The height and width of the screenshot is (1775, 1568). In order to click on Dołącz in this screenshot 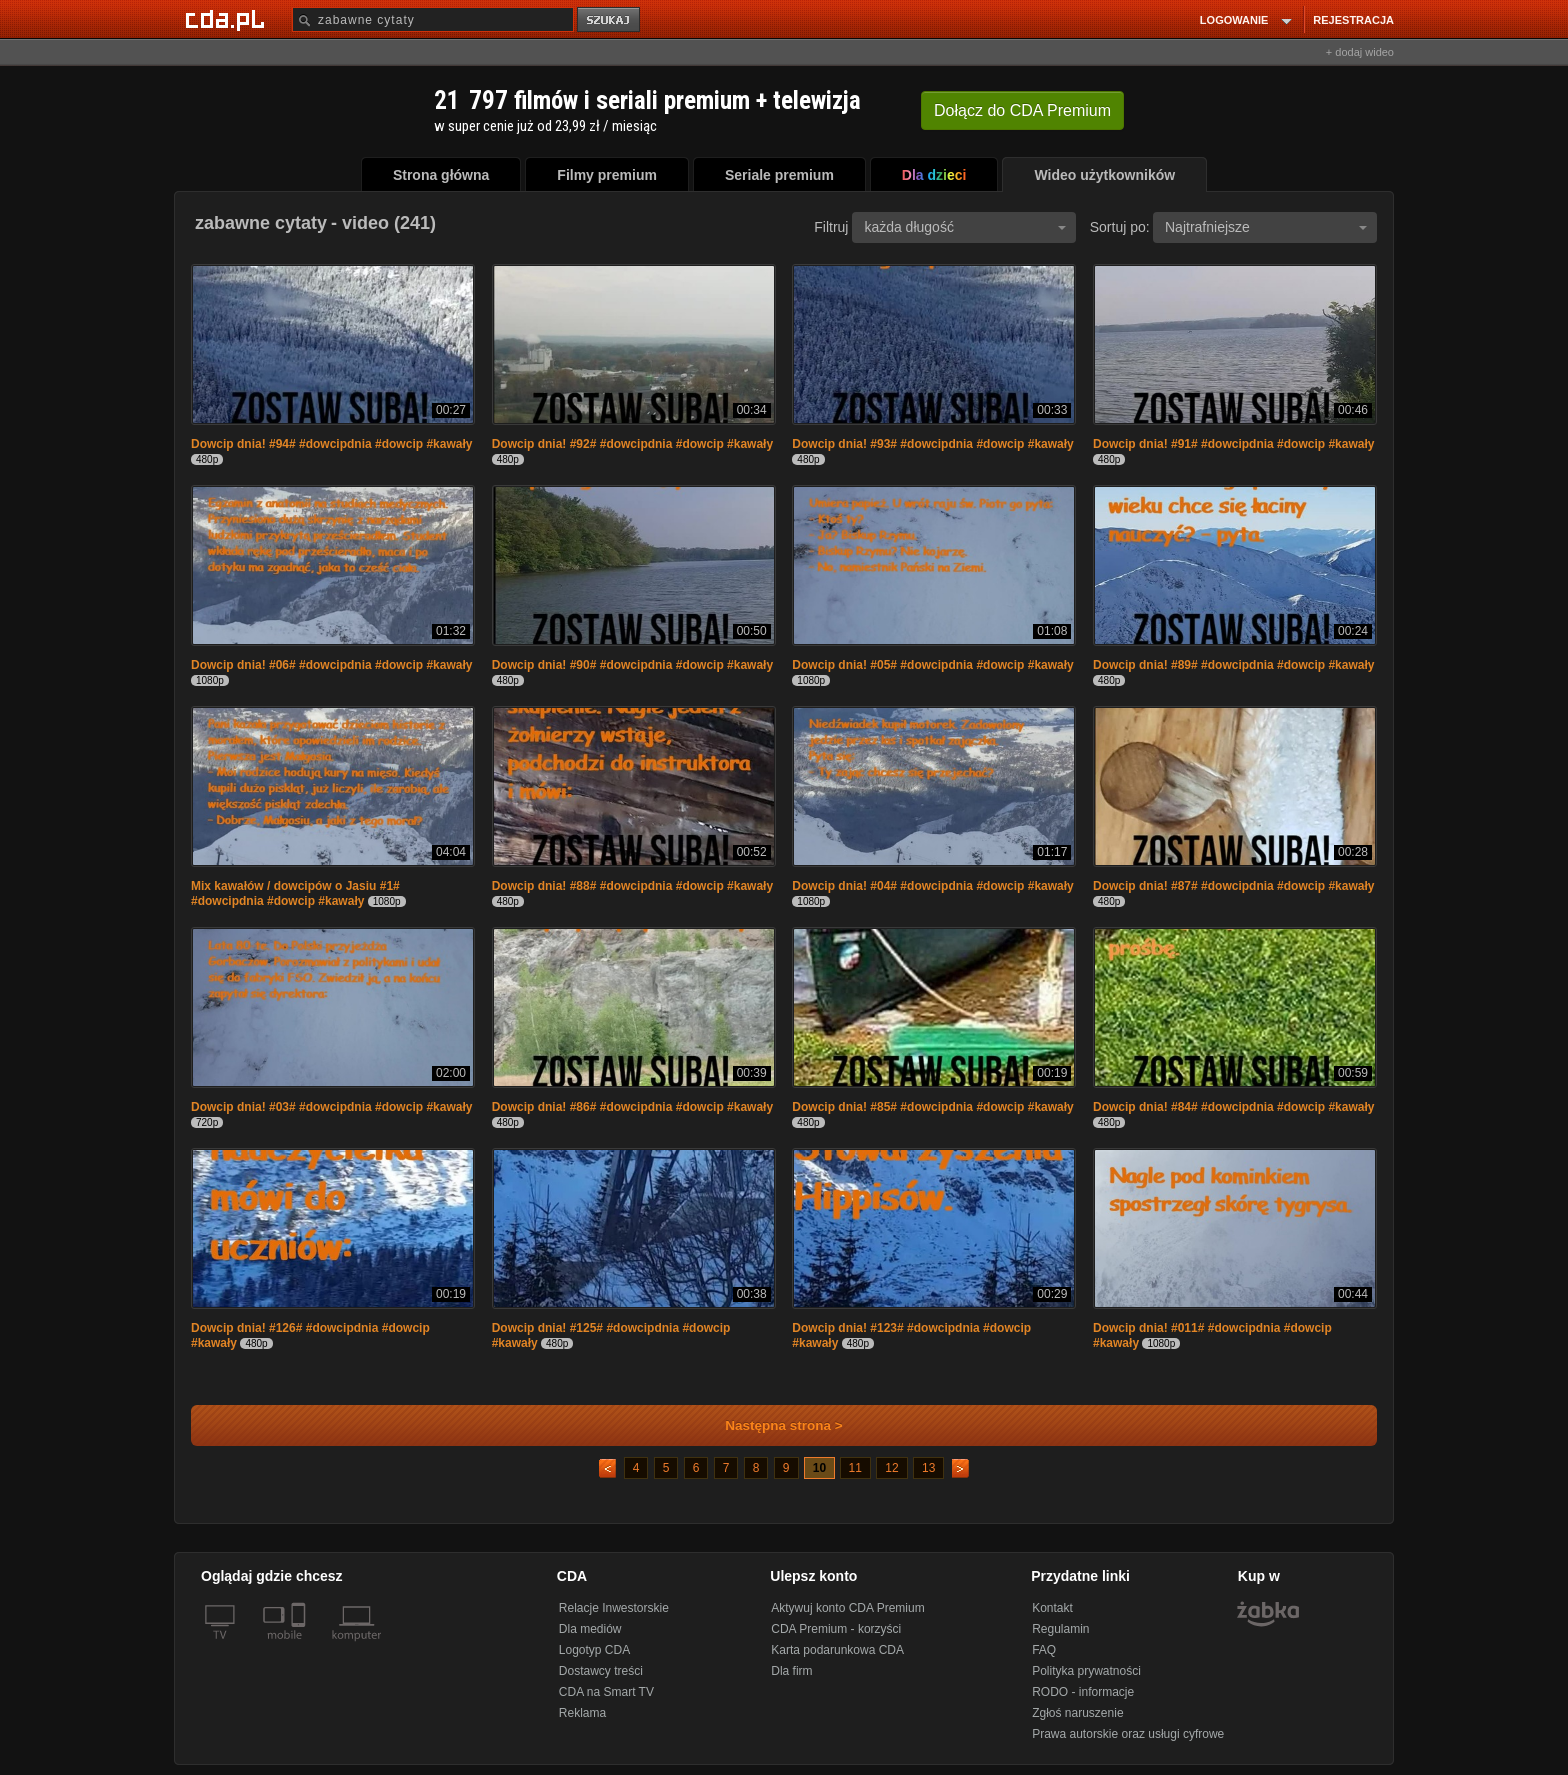, I will do `click(1022, 110)`.